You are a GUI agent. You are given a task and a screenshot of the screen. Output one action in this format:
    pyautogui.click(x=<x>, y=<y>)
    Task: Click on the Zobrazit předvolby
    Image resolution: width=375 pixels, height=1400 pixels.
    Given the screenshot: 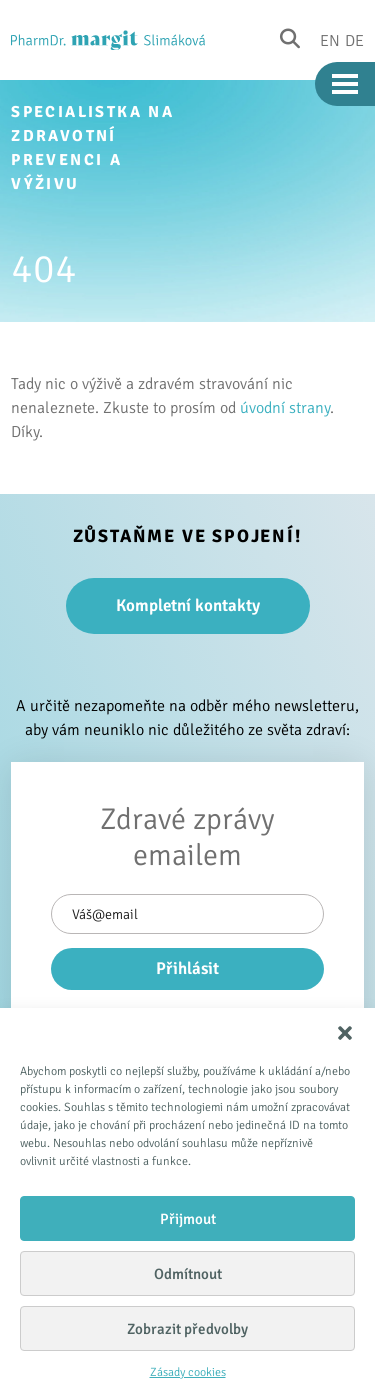 What is the action you would take?
    pyautogui.click(x=187, y=1329)
    